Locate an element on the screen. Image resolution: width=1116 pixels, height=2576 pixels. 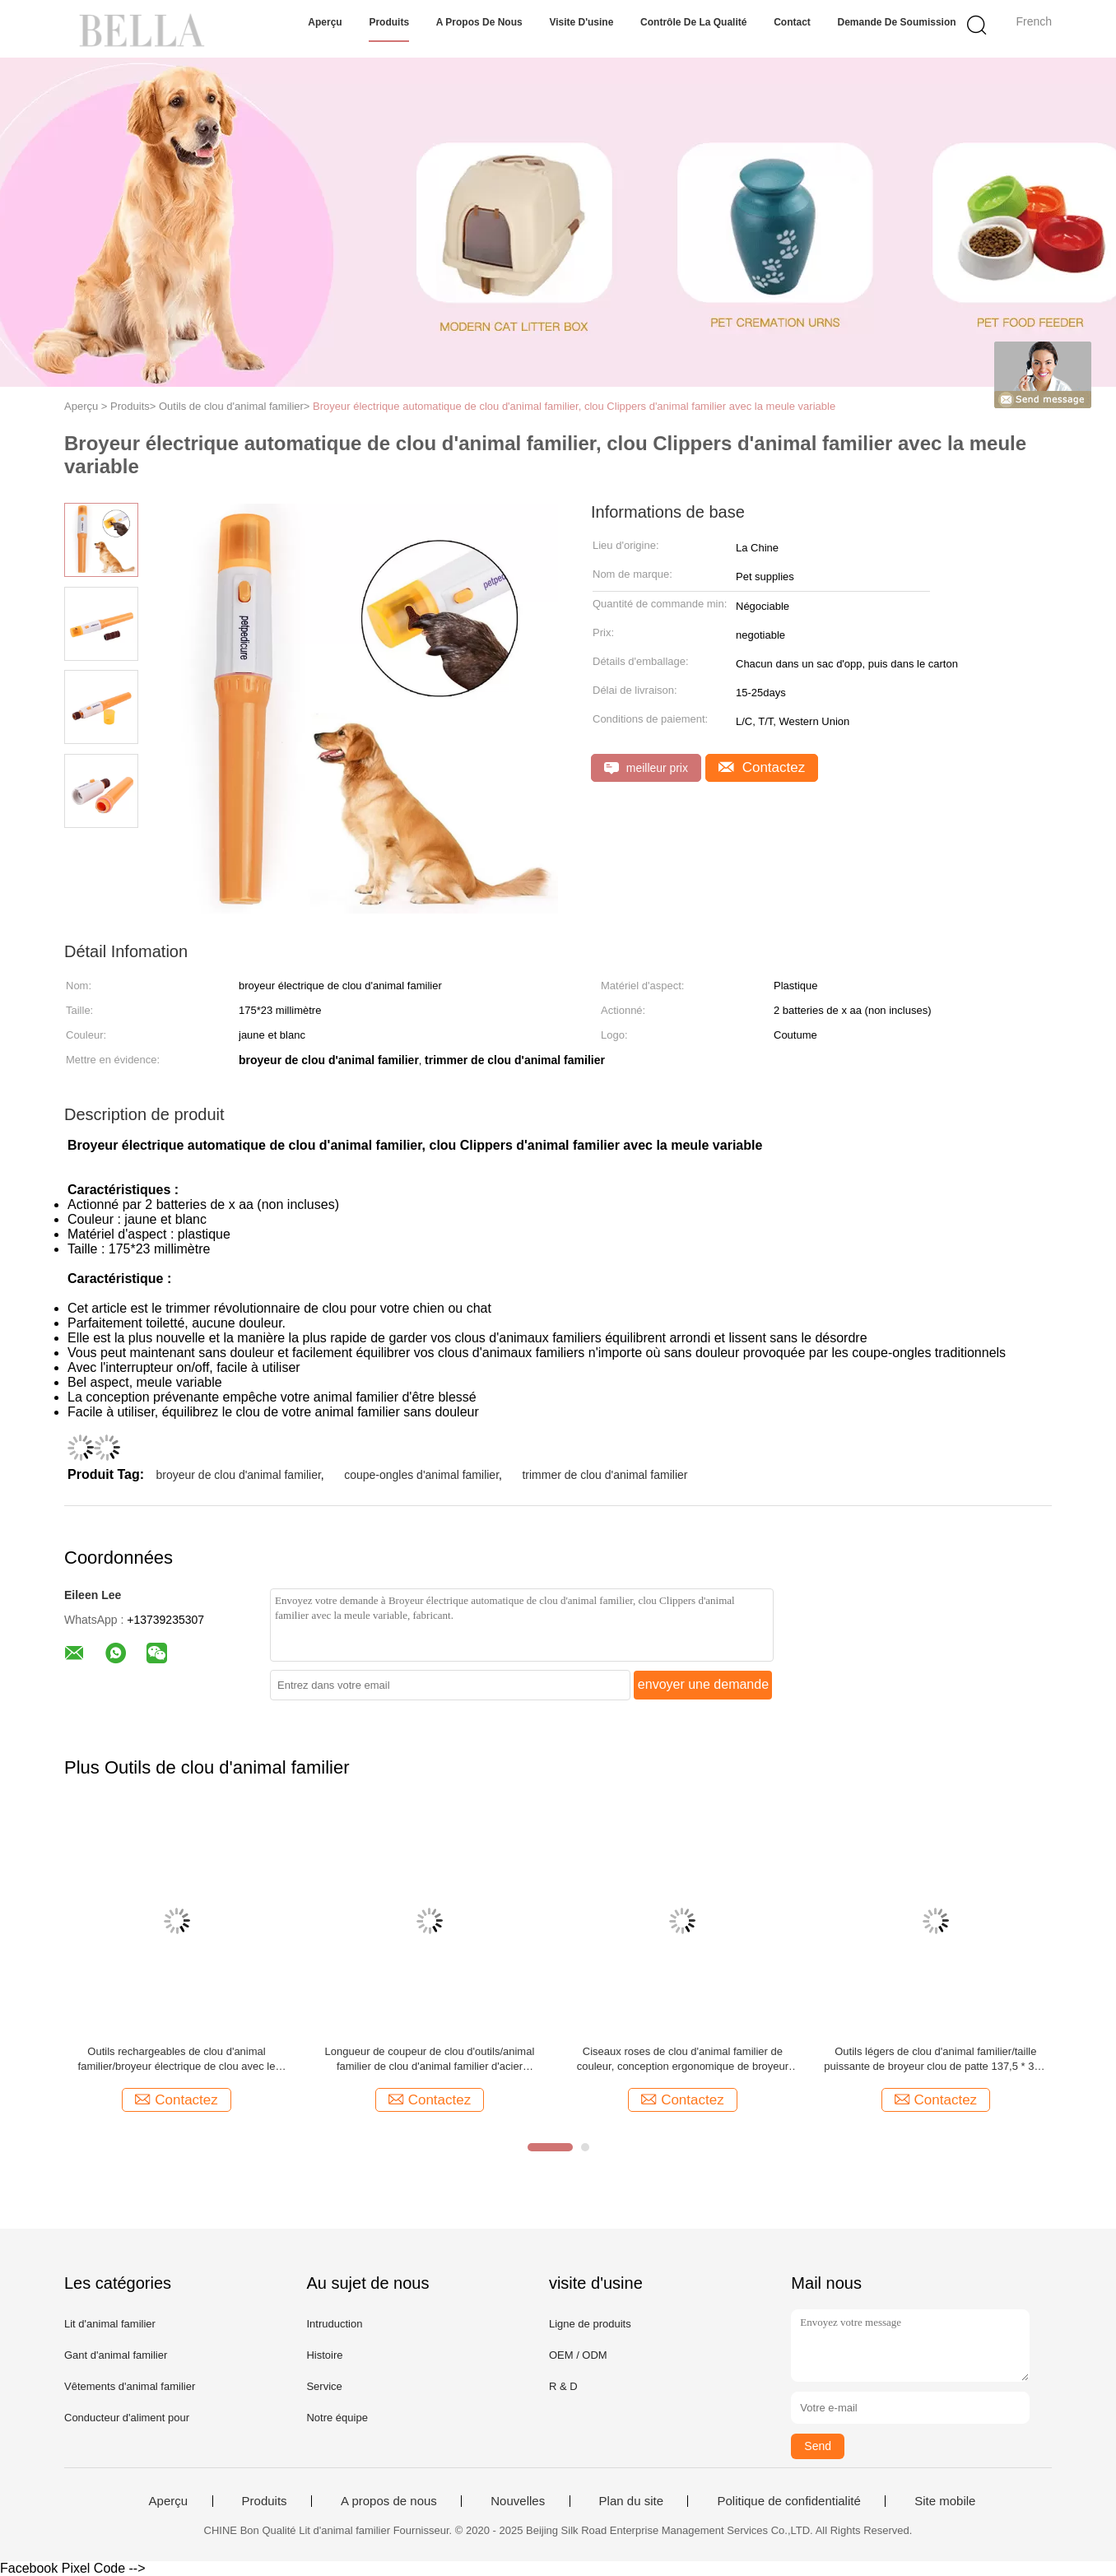
Contactez is located at coordinates (761, 767).